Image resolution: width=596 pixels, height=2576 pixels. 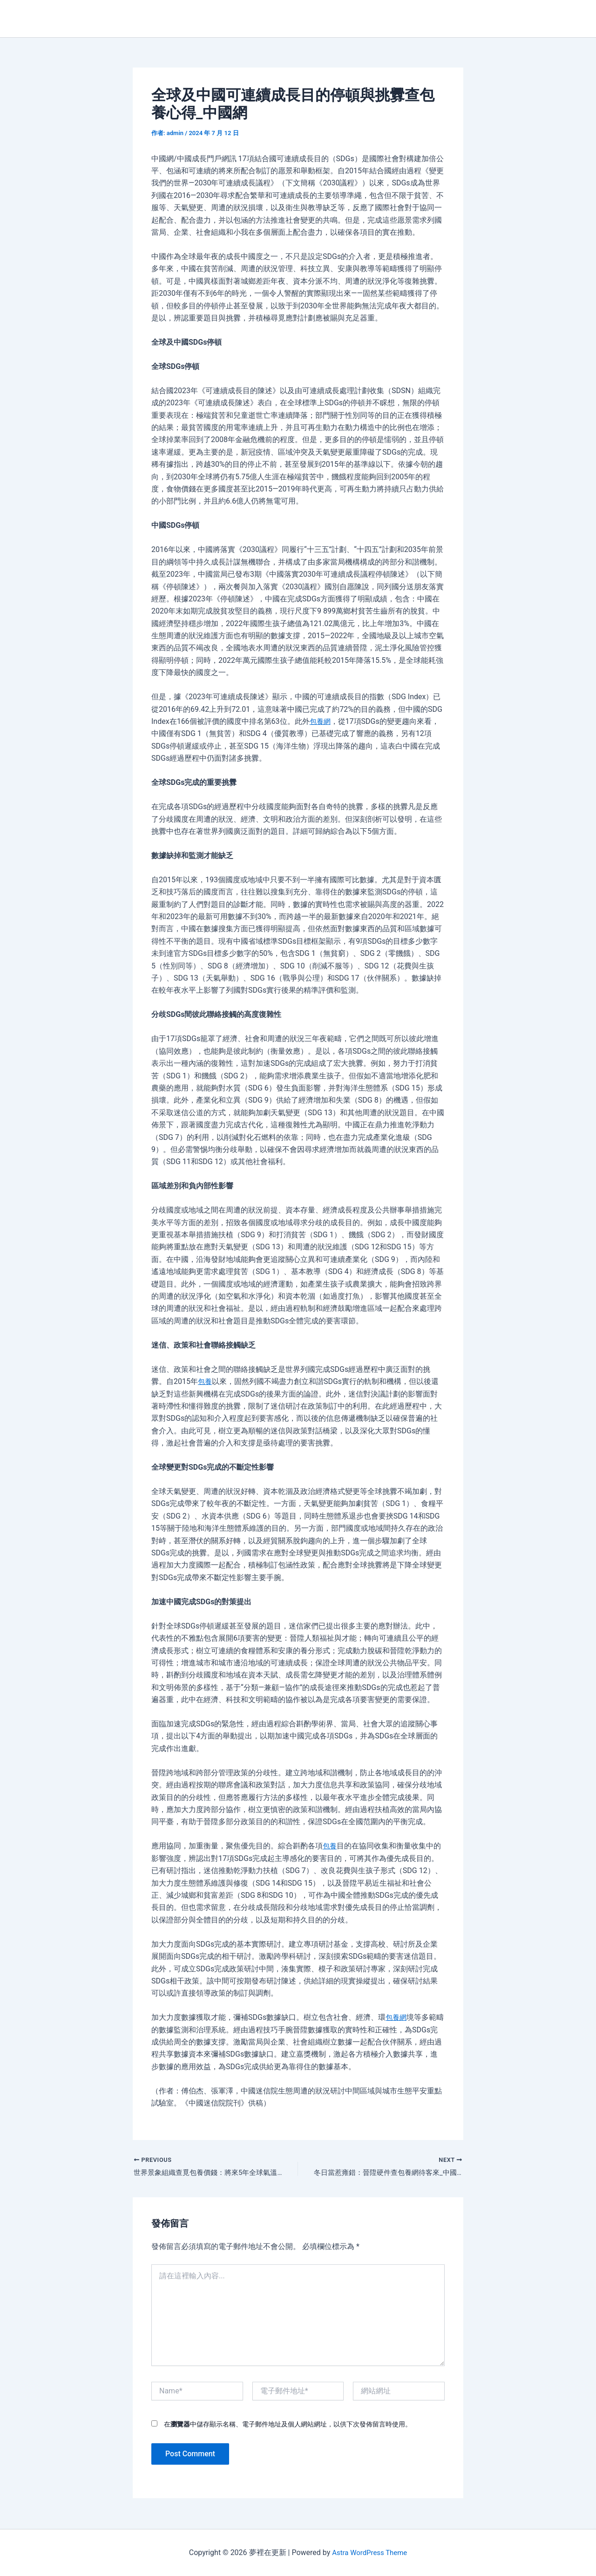 I want to click on Astra WordPress Theme, so click(x=369, y=2552).